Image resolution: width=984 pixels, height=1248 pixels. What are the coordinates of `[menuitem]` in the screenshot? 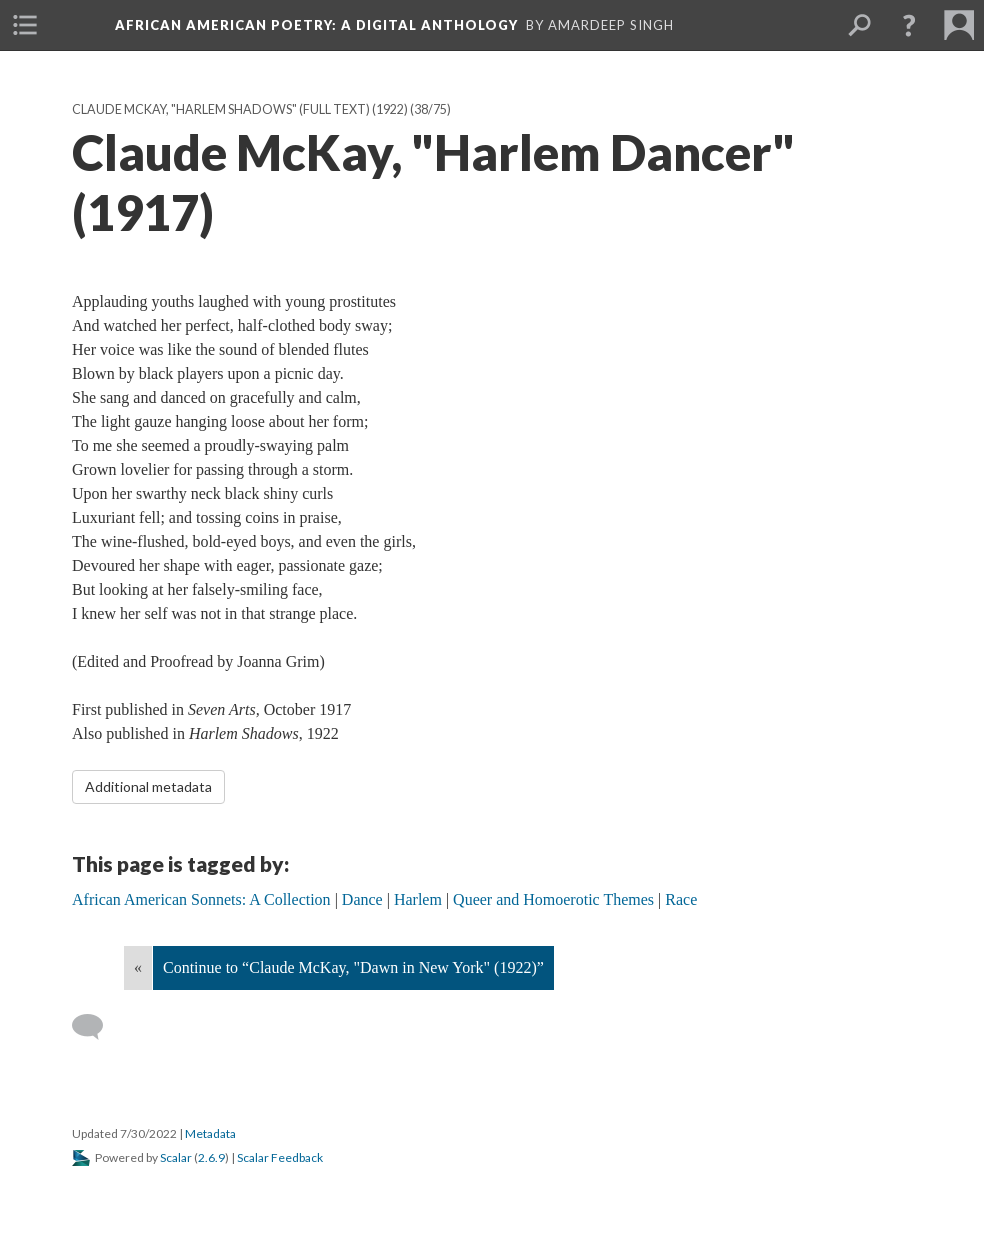 It's located at (25, 25).